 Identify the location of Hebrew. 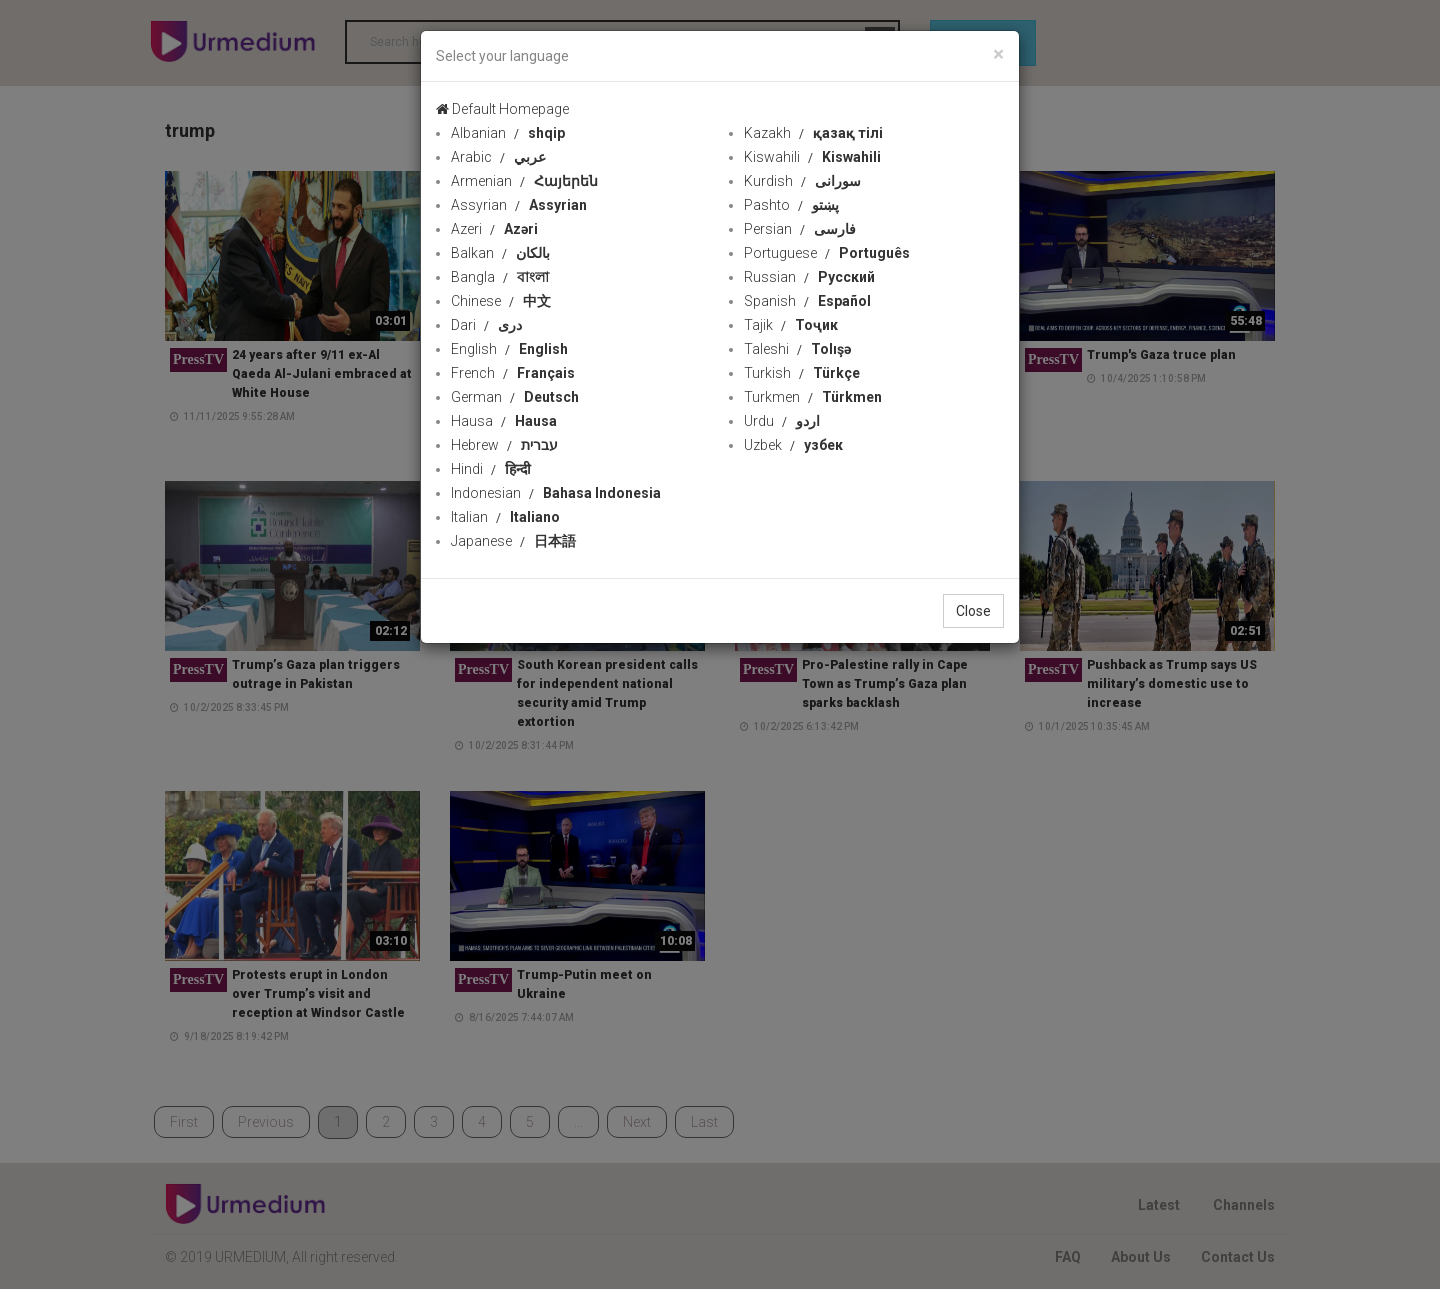
(504, 445).